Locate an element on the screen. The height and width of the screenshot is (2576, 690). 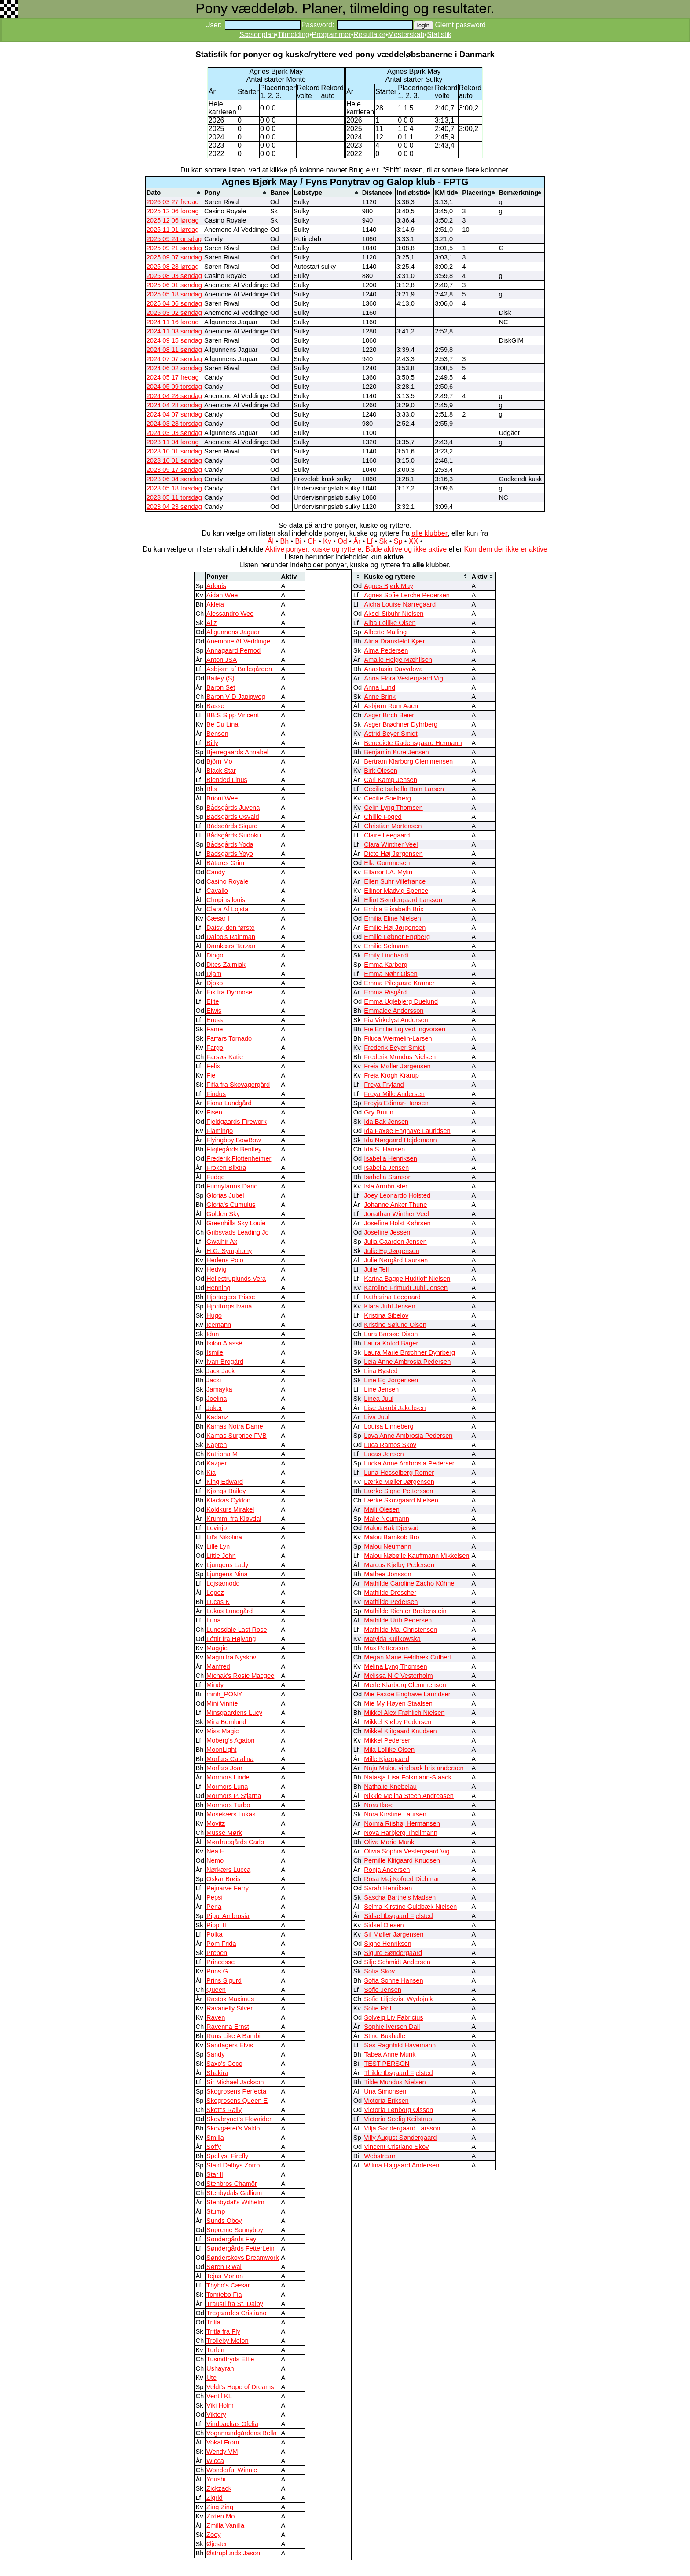
Natasja Lisa Folkmann-Staack is located at coordinates (407, 1777).